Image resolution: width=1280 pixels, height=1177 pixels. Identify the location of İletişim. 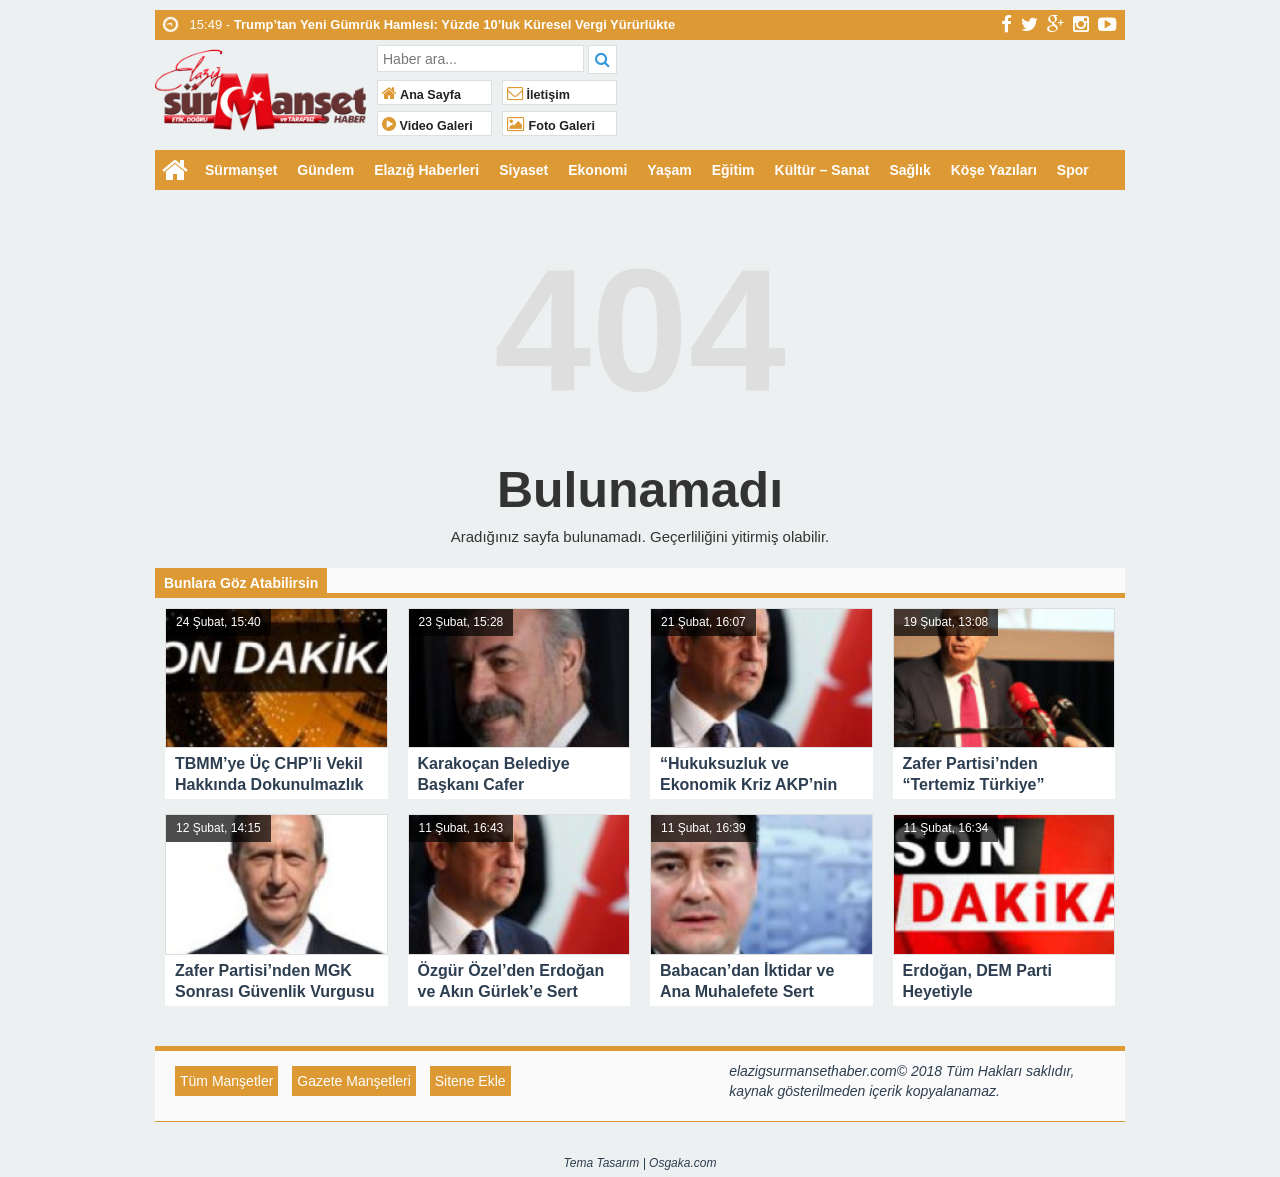
(538, 95).